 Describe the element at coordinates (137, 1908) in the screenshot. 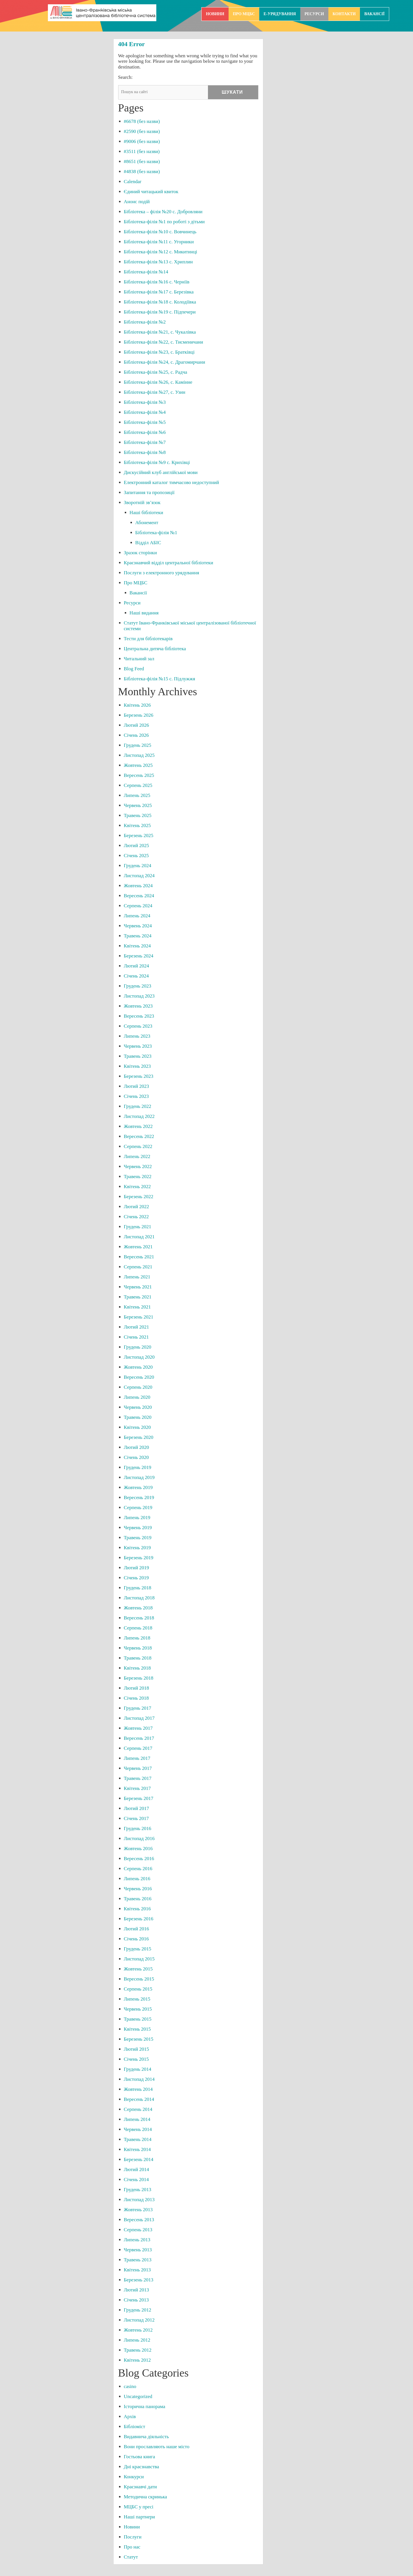

I see `Квітень 2016` at that location.